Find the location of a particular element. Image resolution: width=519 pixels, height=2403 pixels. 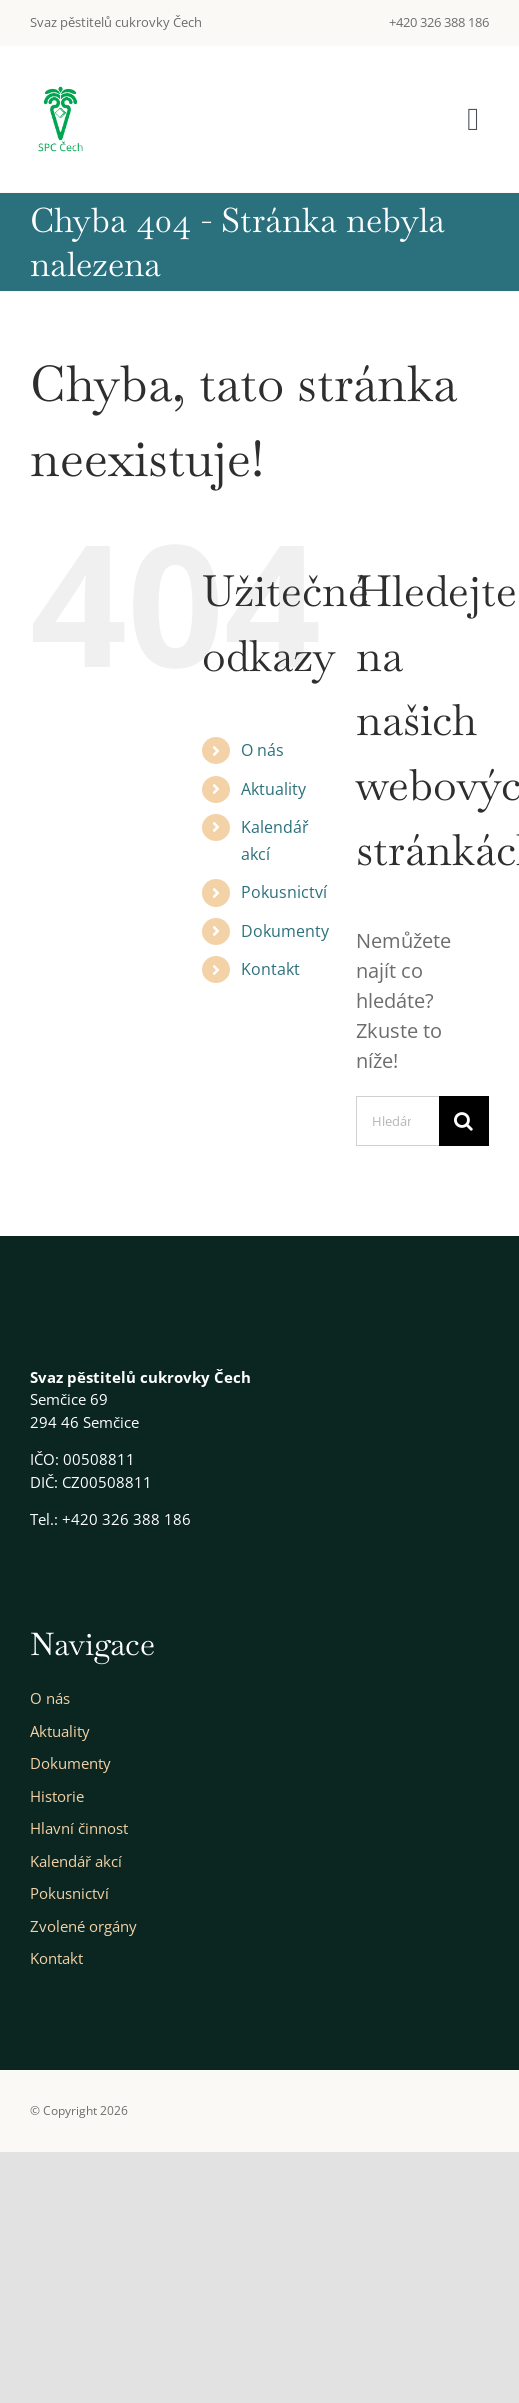

Kontakt is located at coordinates (270, 969).